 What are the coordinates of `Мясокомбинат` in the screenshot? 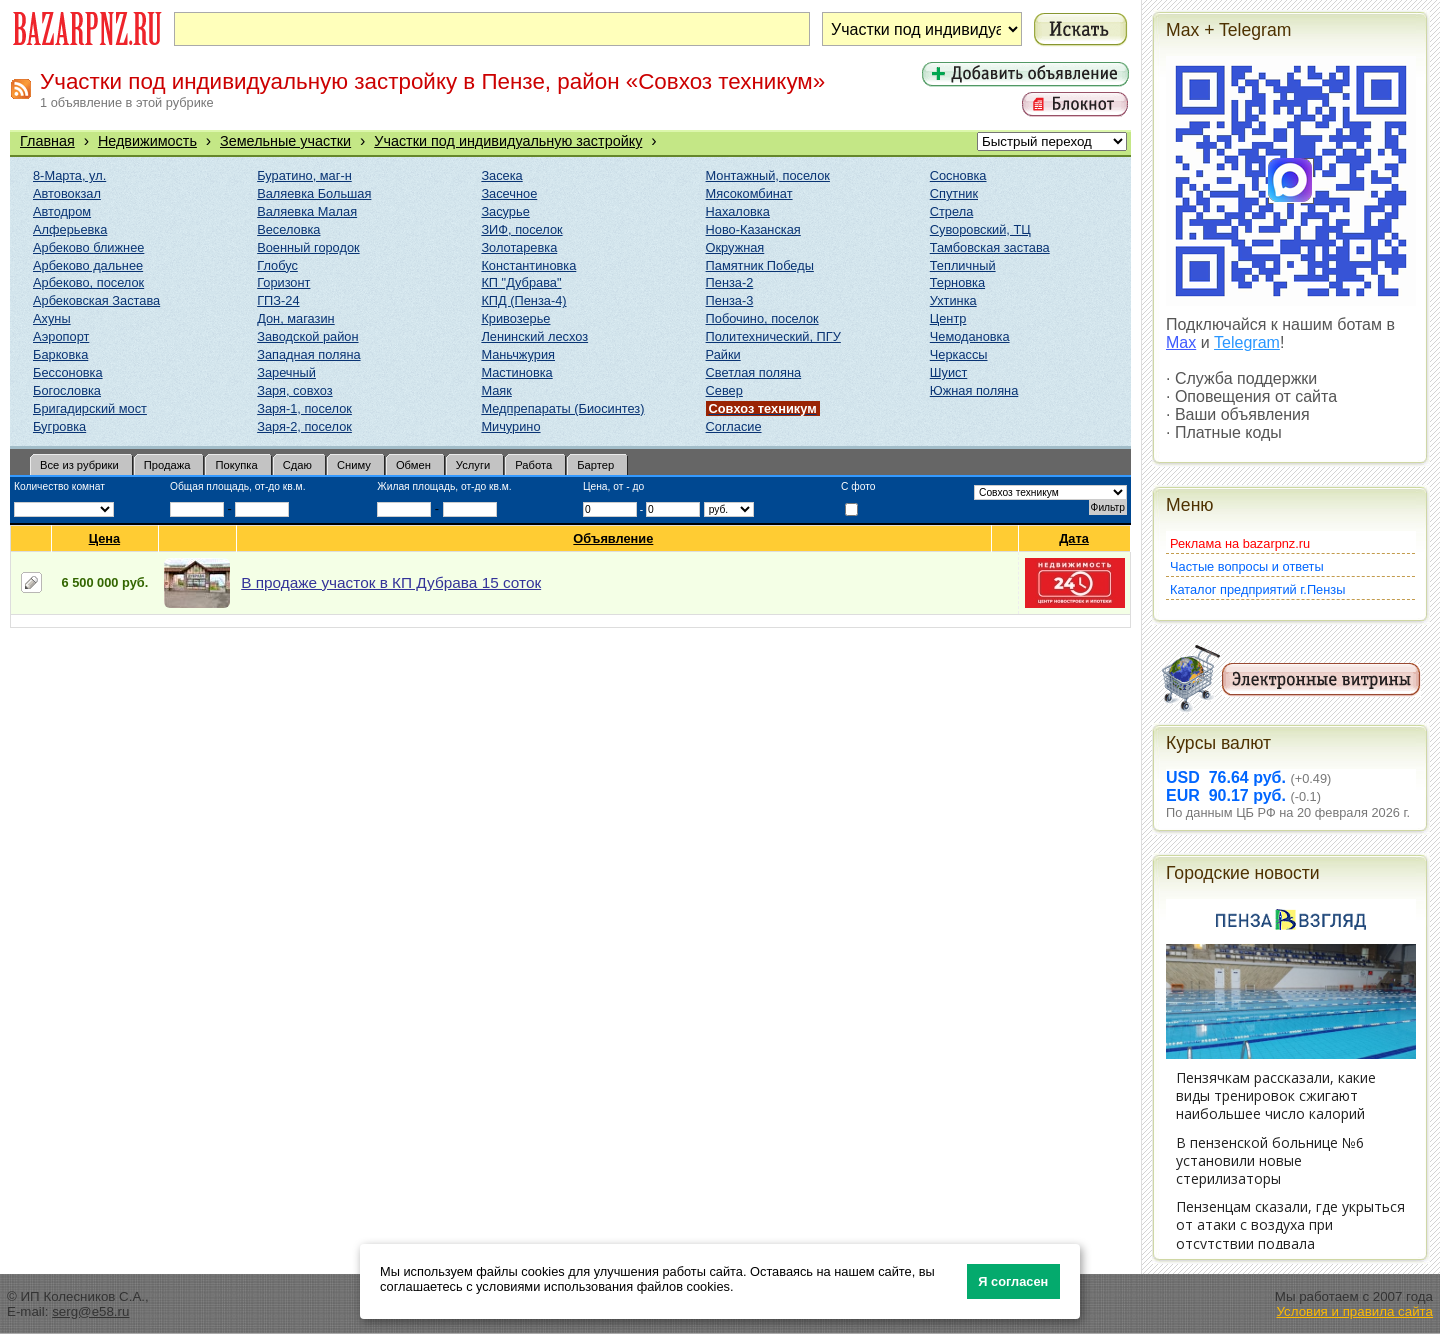 It's located at (749, 193).